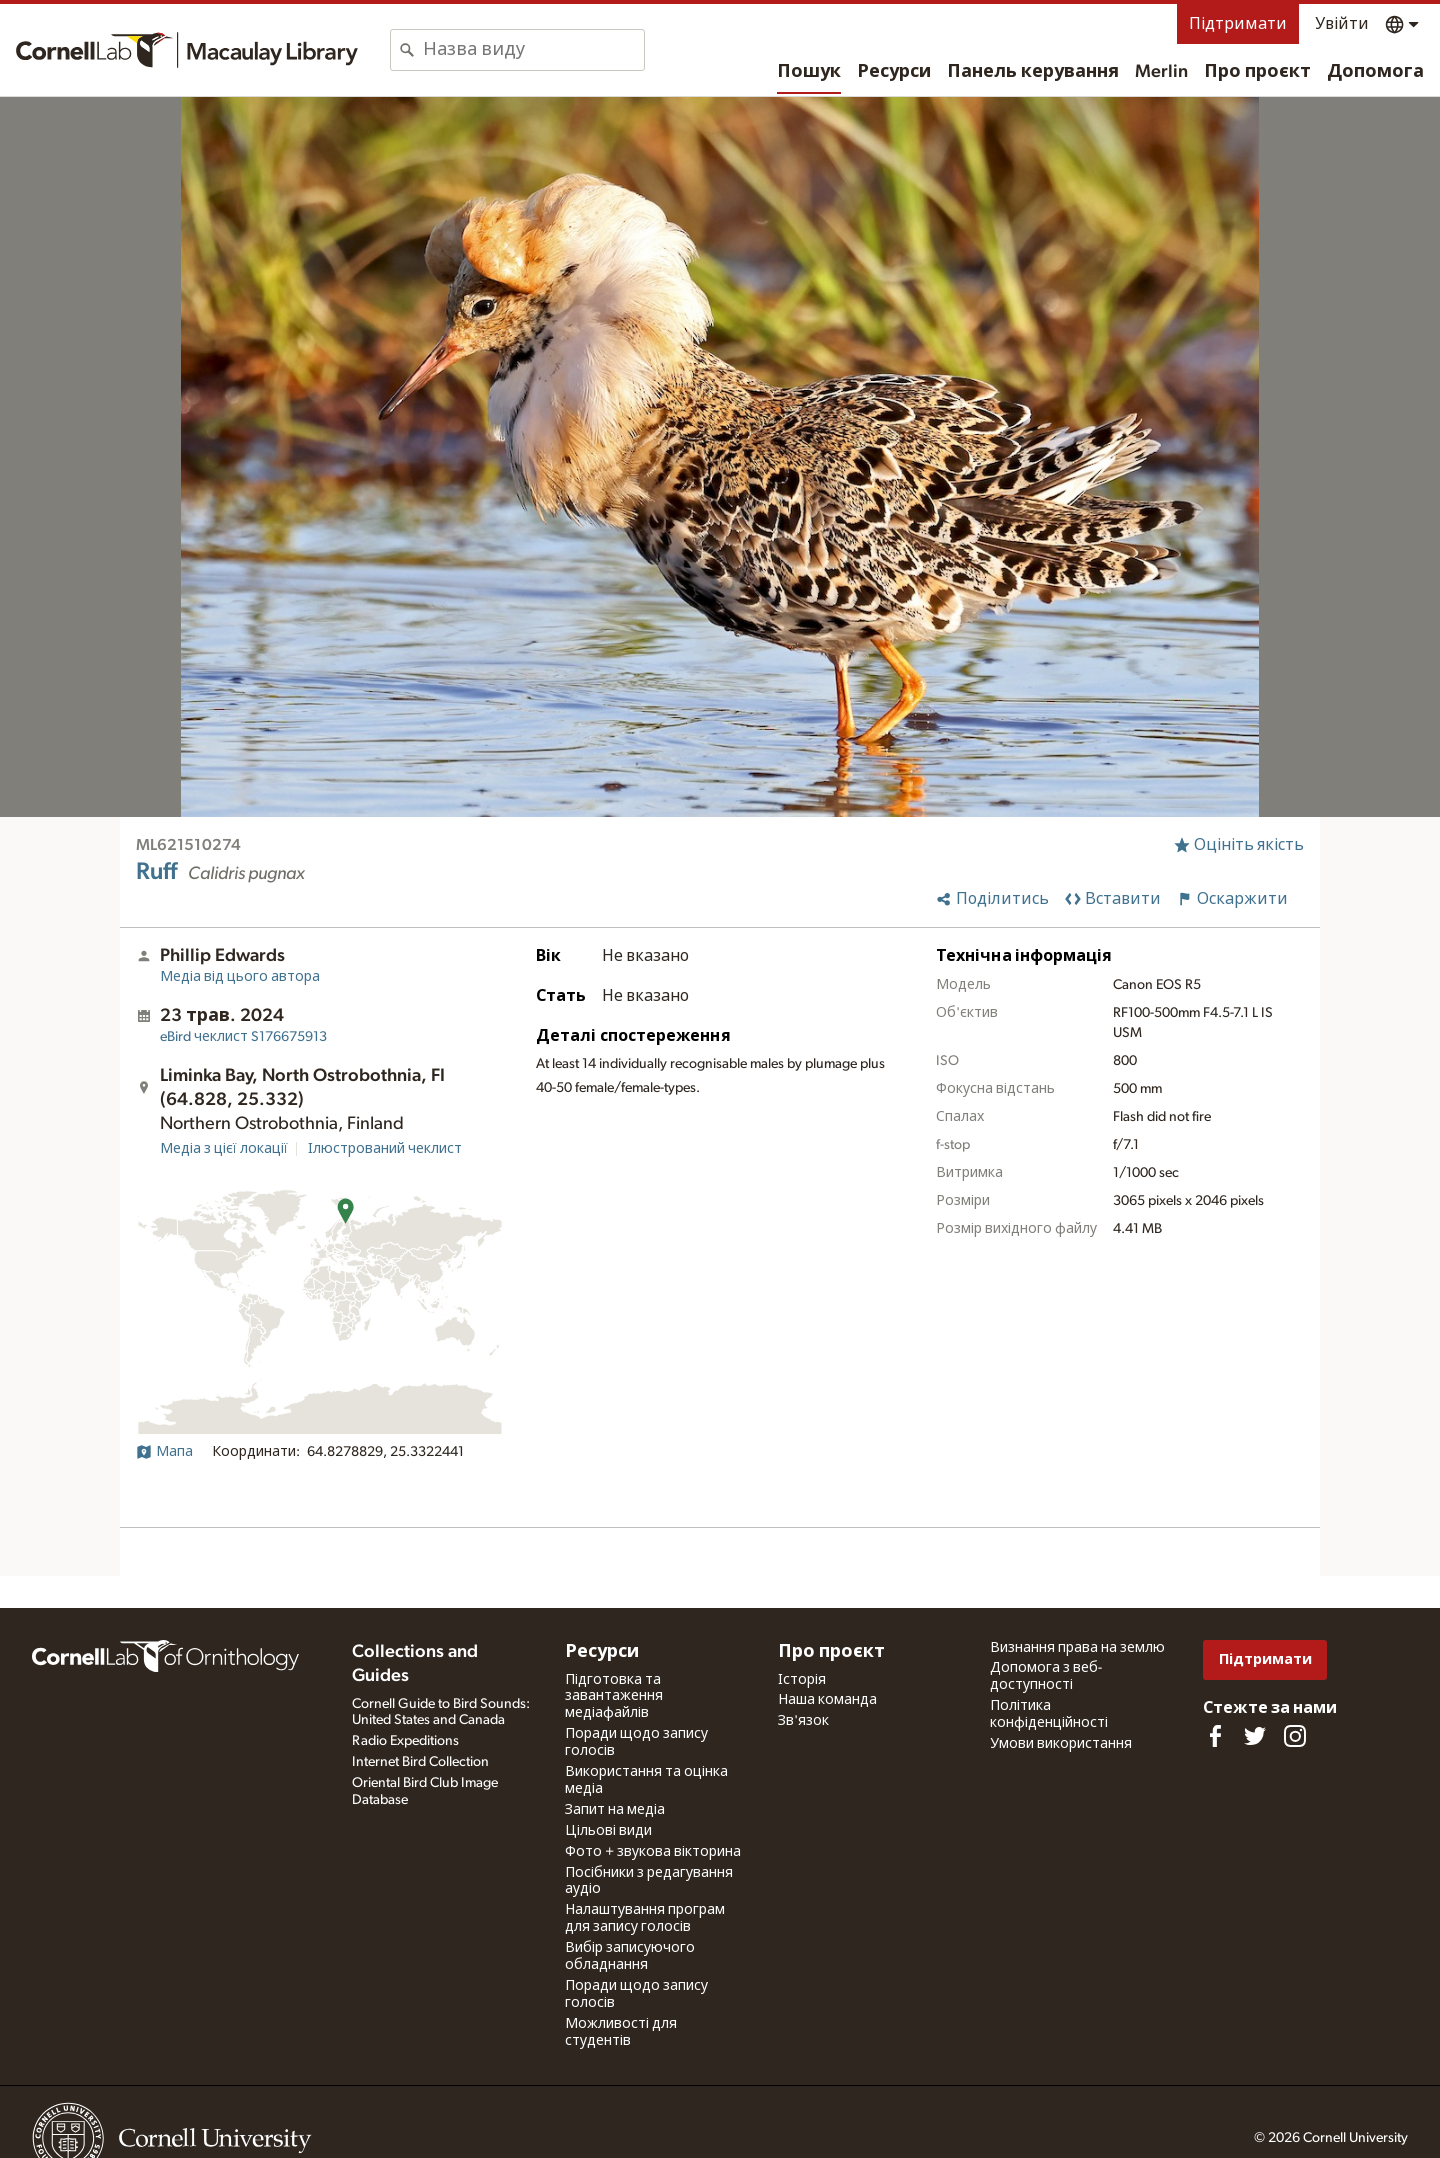 The height and width of the screenshot is (2158, 1440). What do you see at coordinates (615, 1810) in the screenshot?
I see `Запит на медіа` at bounding box center [615, 1810].